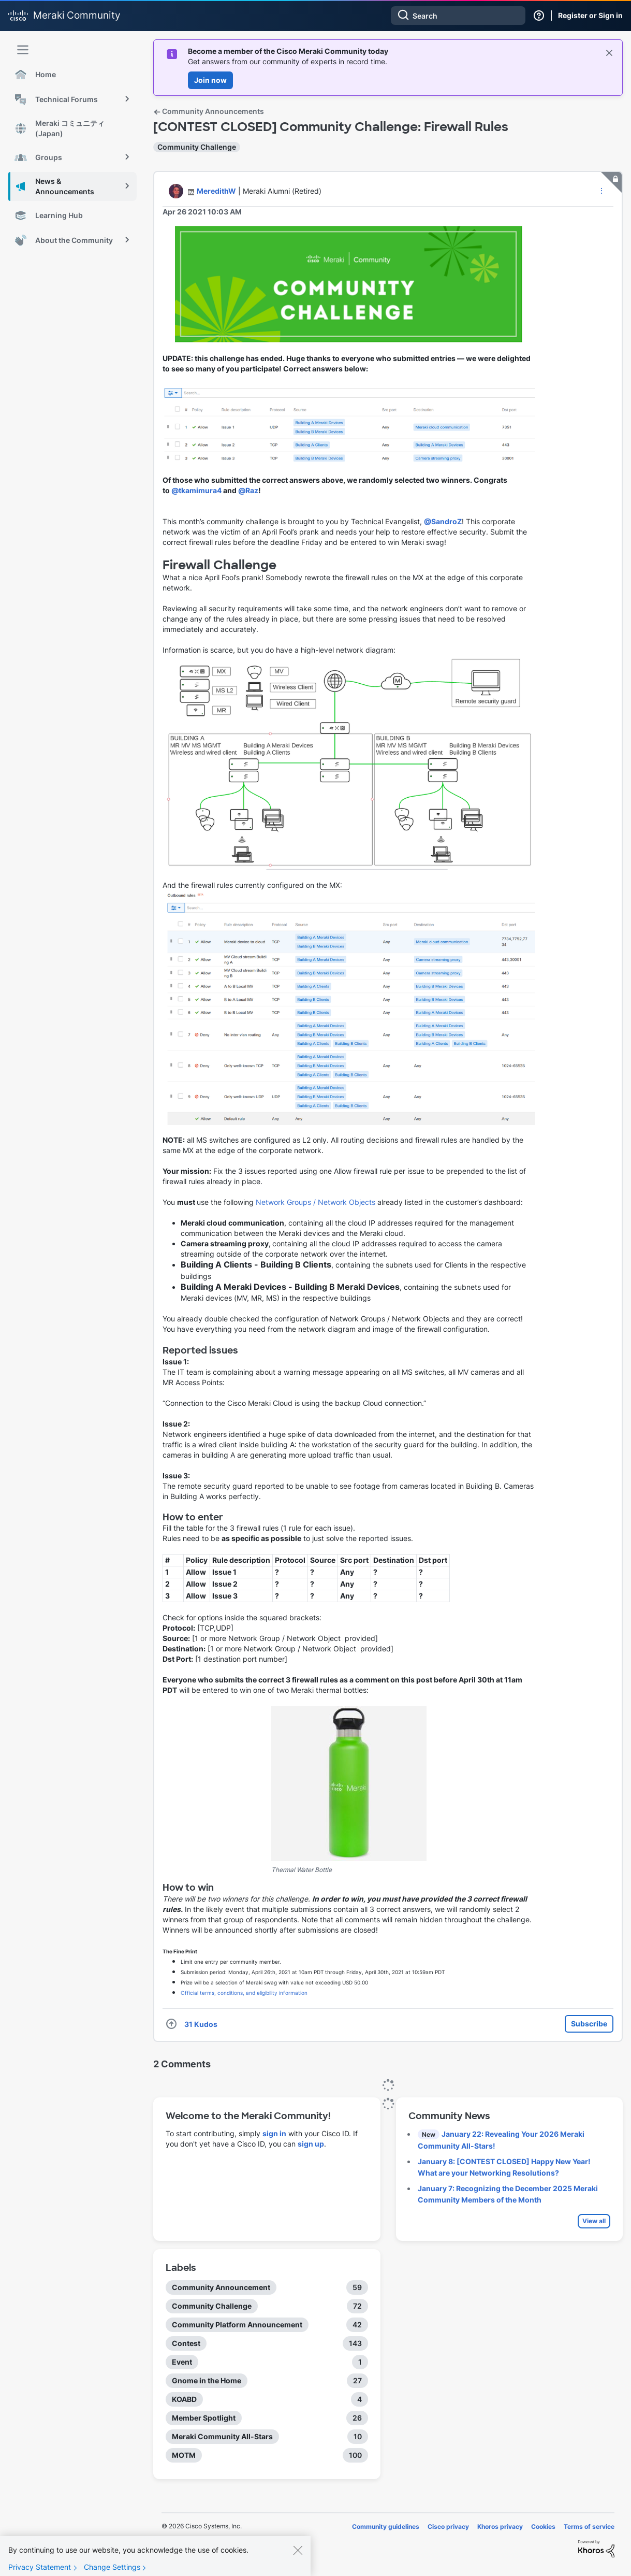 The height and width of the screenshot is (2576, 631). Describe the element at coordinates (297, 2557) in the screenshot. I see `[Close]` at that location.